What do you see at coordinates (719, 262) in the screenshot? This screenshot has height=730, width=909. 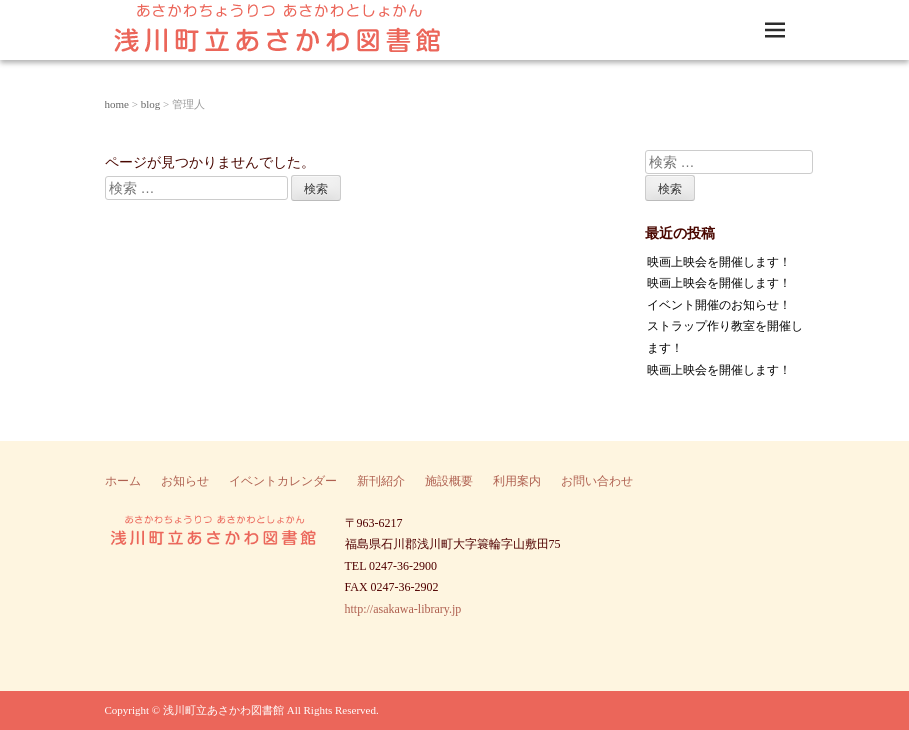 I see `映画上映会を開催します！` at bounding box center [719, 262].